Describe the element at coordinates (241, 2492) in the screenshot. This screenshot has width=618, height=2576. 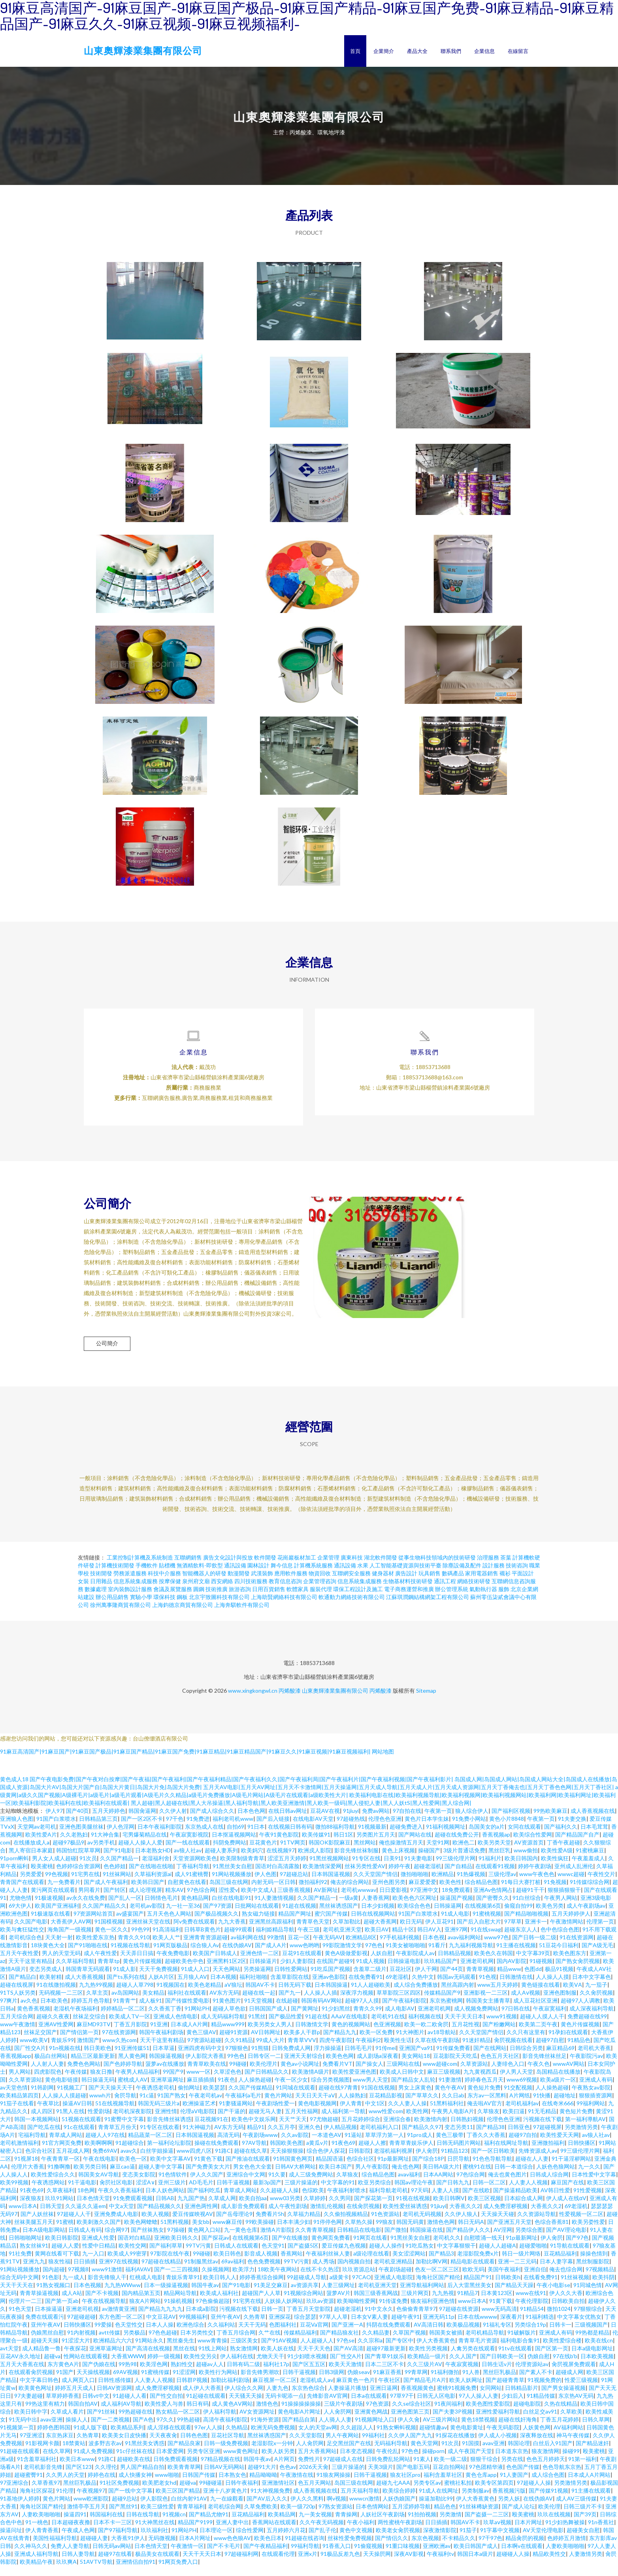
I see `日韩午夜福利` at that location.